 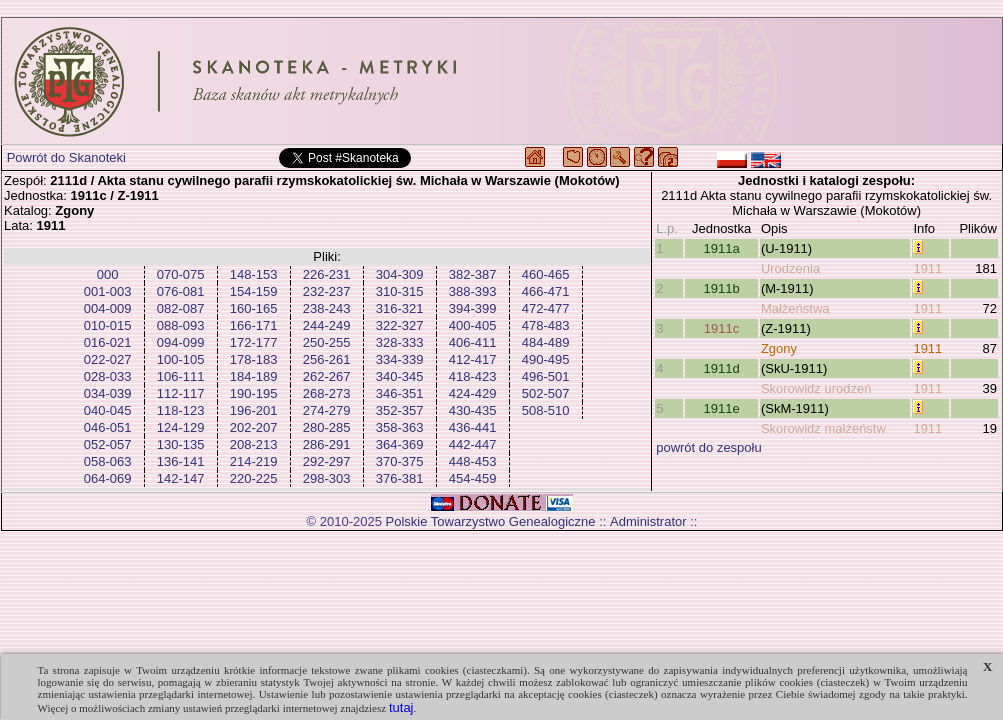 I want to click on 001-003, so click(x=108, y=291).